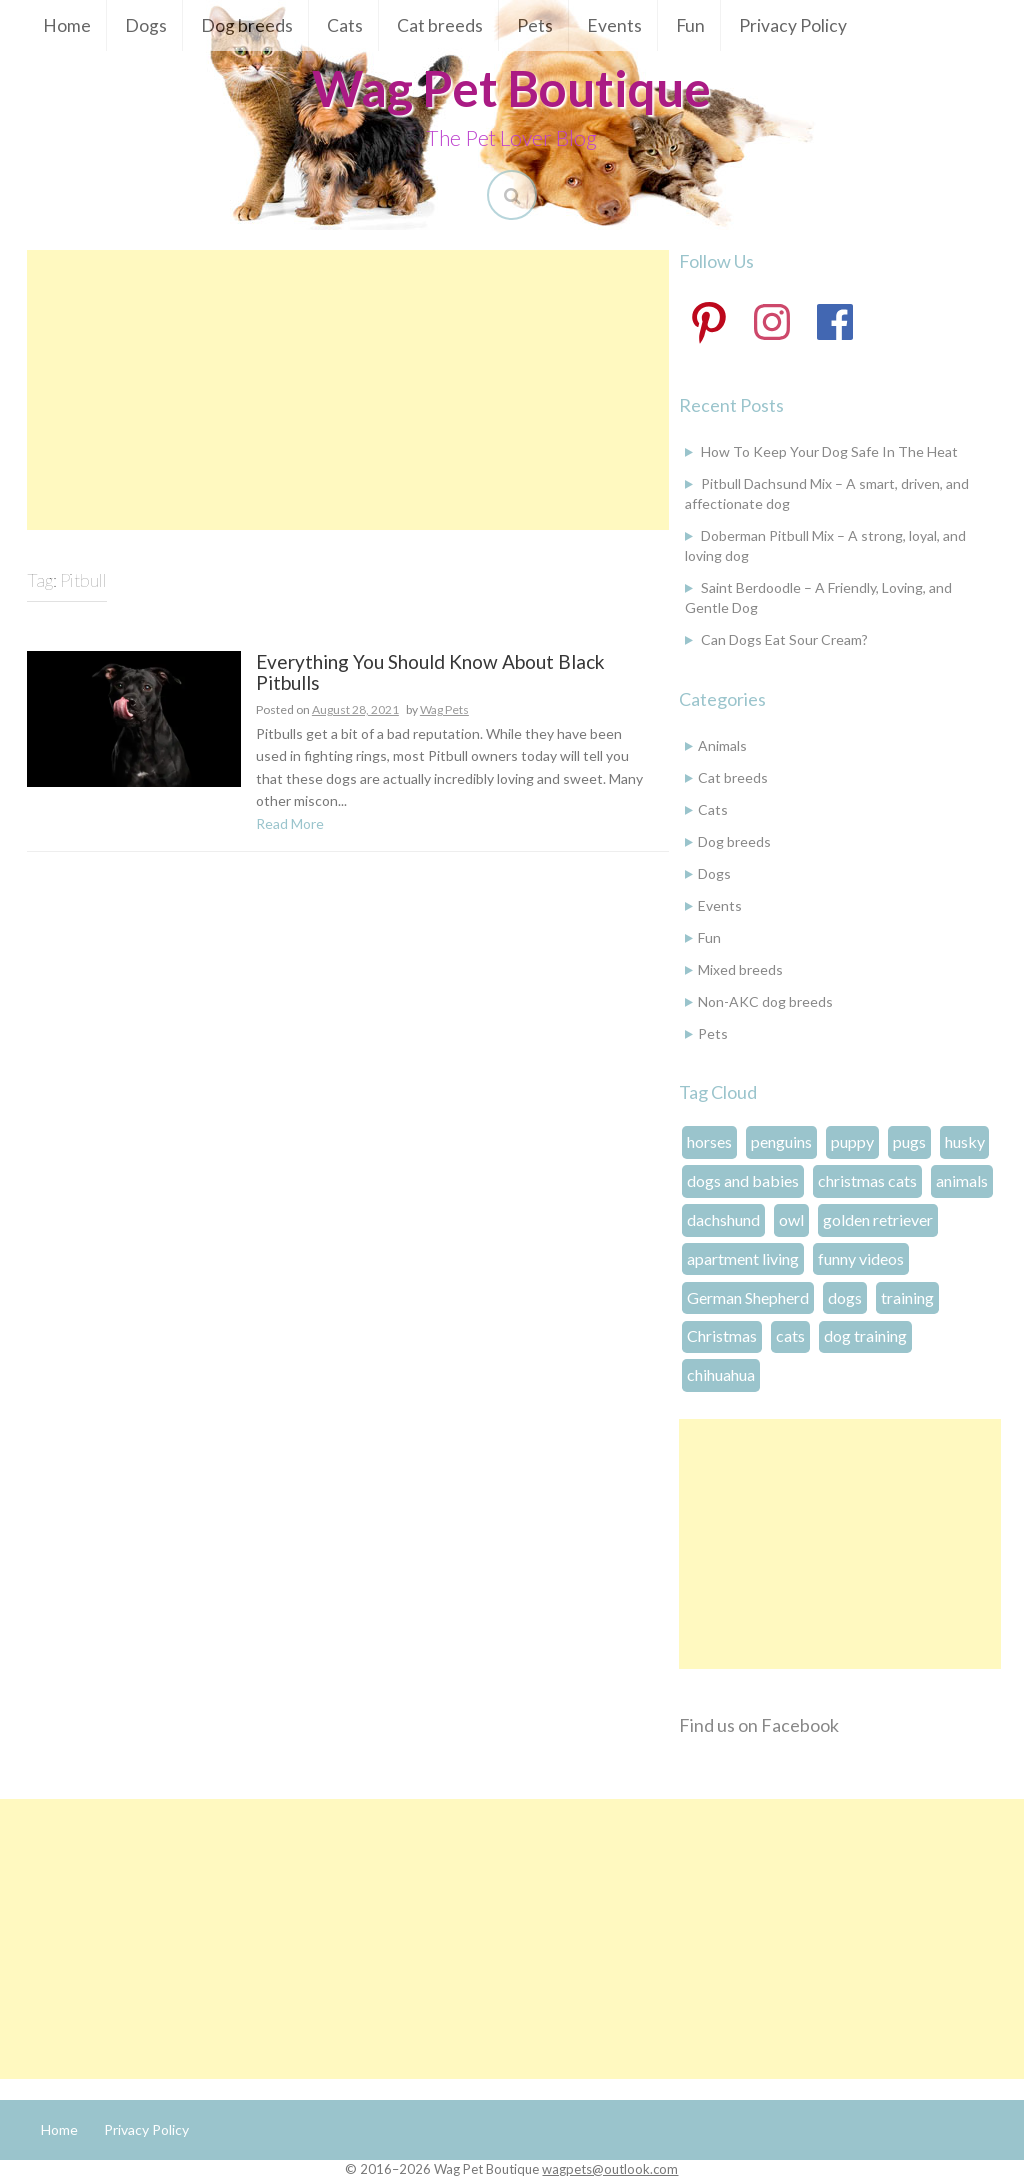  Describe the element at coordinates (348, 390) in the screenshot. I see `[Advertisement]` at that location.